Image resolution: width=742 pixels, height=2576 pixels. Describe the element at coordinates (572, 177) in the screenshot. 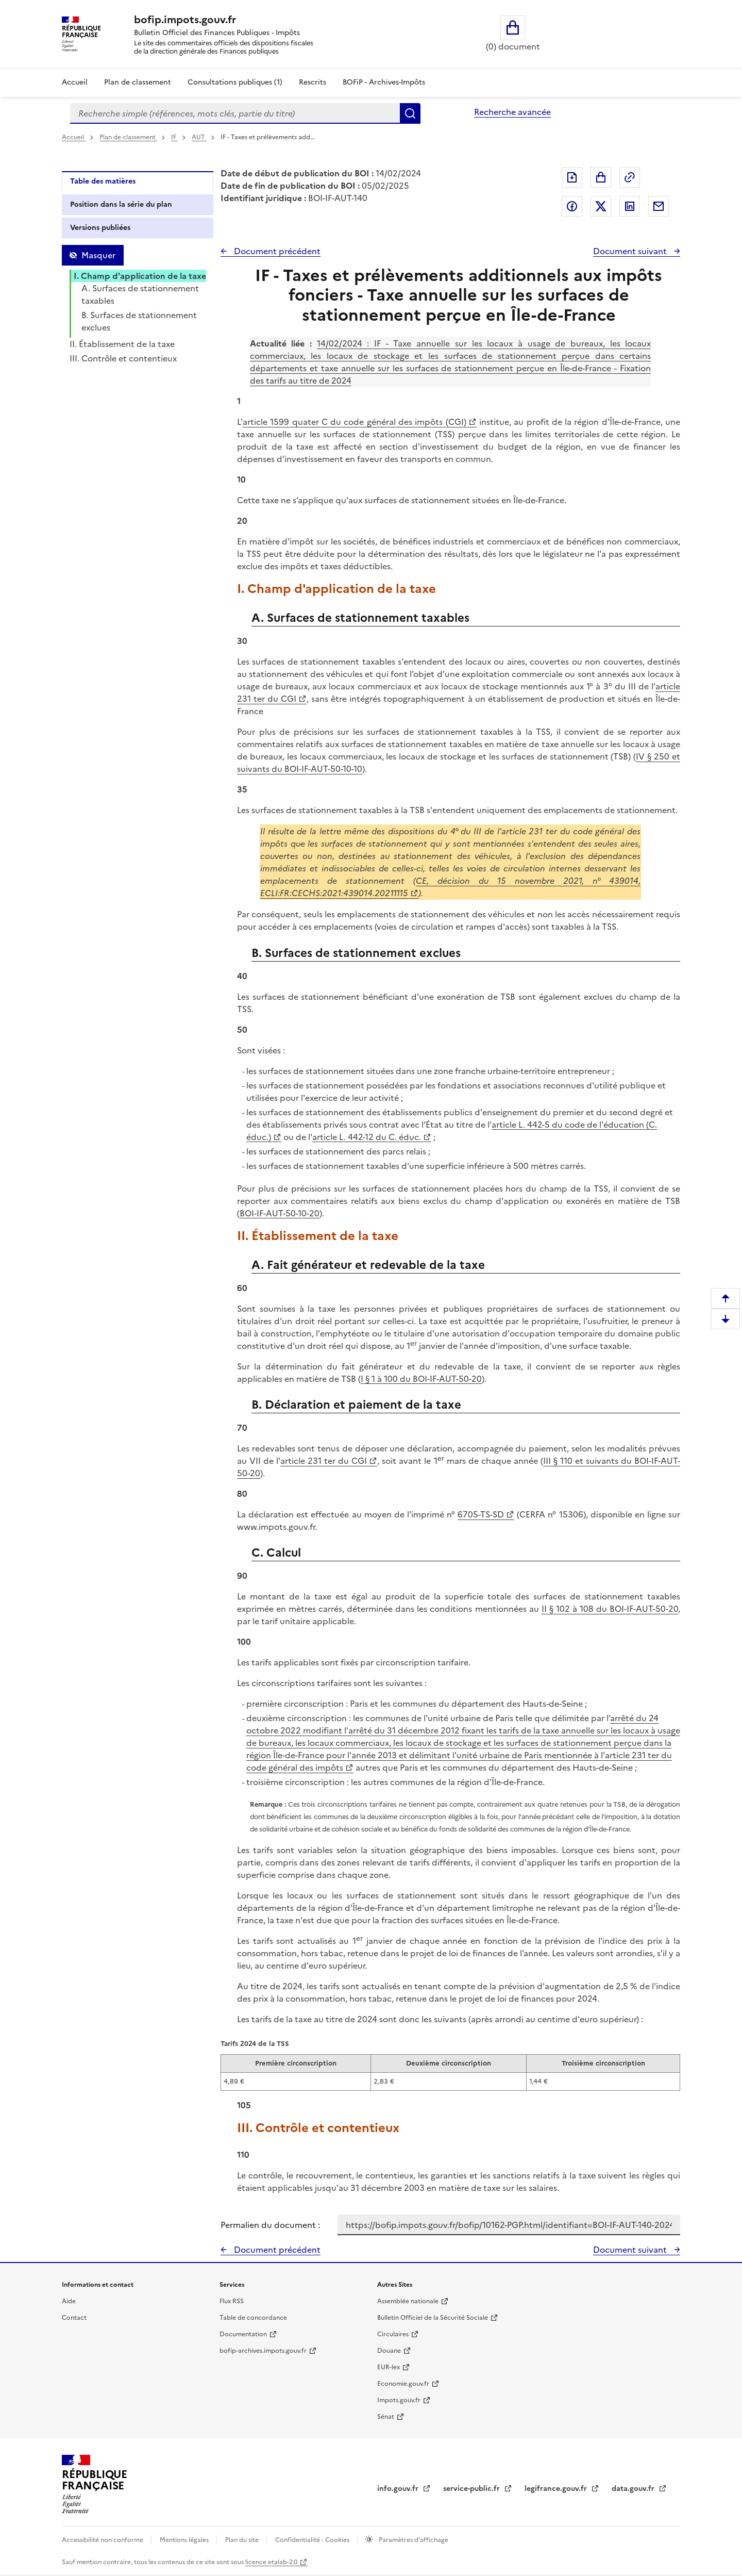

I see `Exporter le document au format pdf` at that location.